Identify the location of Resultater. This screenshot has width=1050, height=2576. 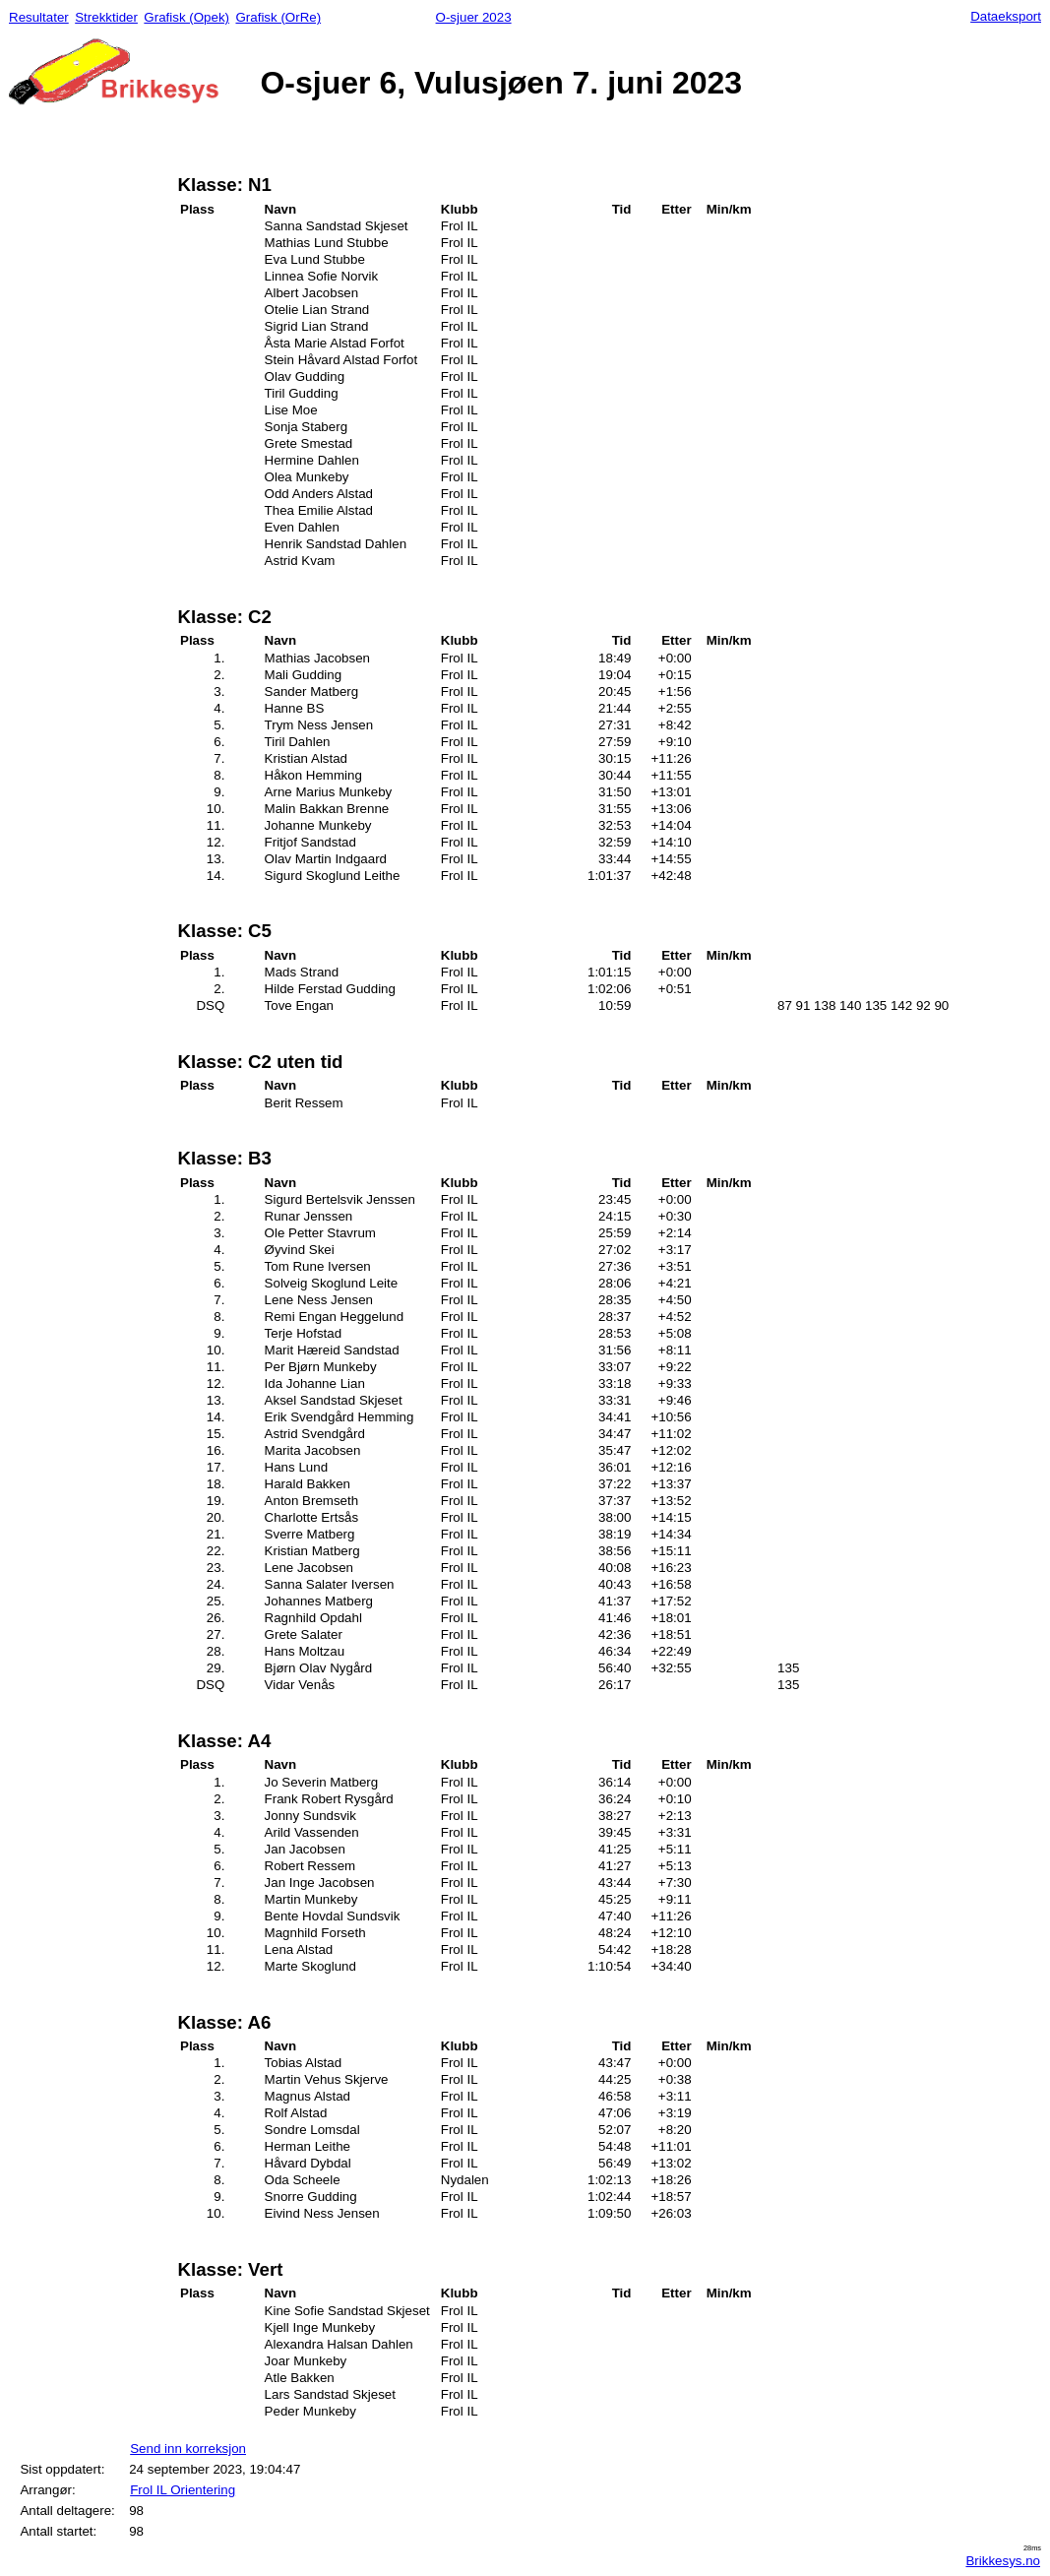
(39, 17).